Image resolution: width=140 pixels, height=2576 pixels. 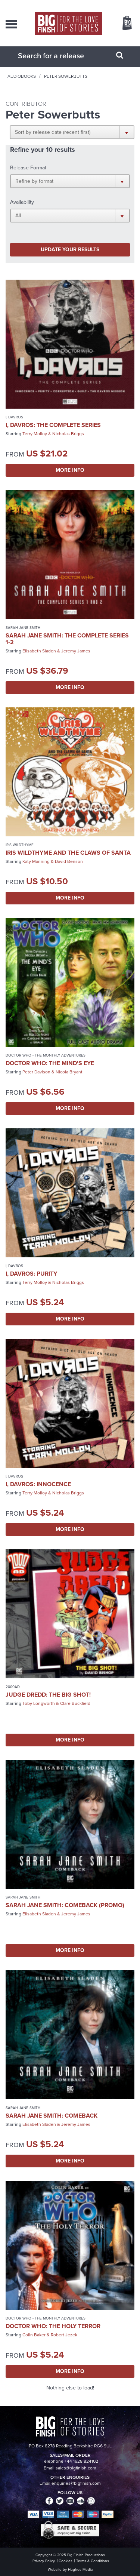 What do you see at coordinates (38, 1484) in the screenshot?
I see `I, Davros: Innocence` at bounding box center [38, 1484].